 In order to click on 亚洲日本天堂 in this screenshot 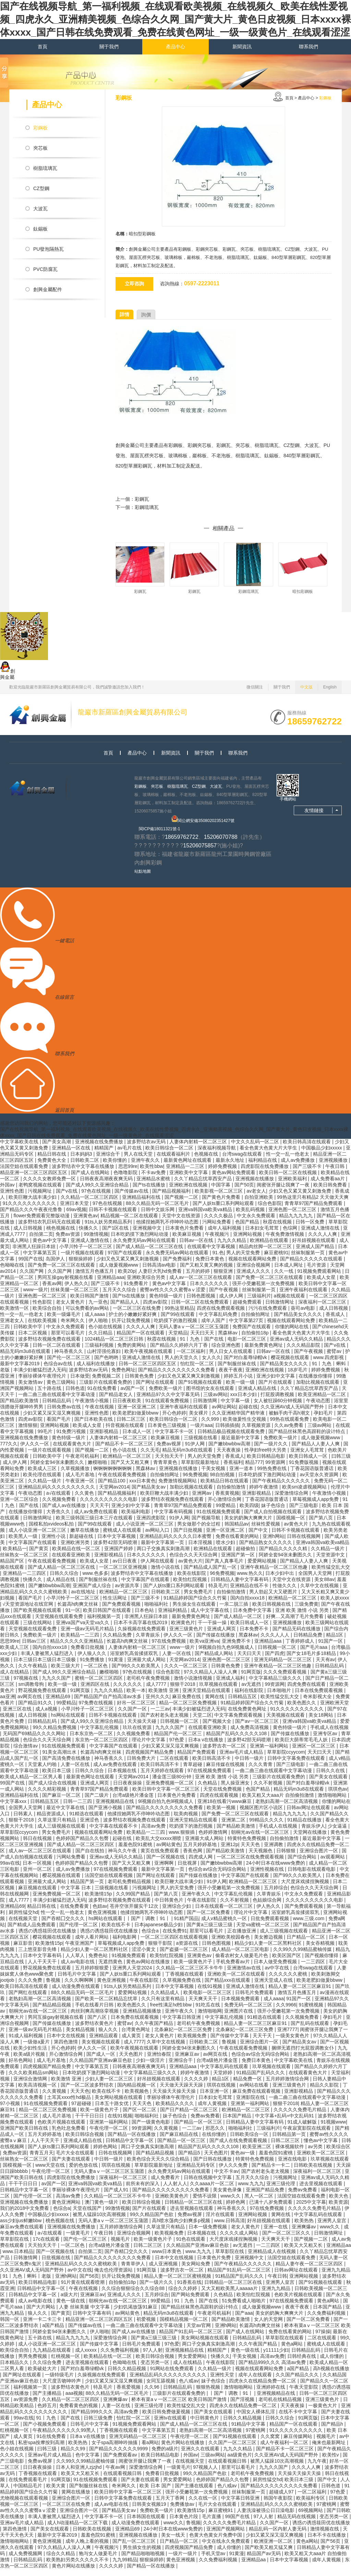, I will do `click(75, 1210)`.